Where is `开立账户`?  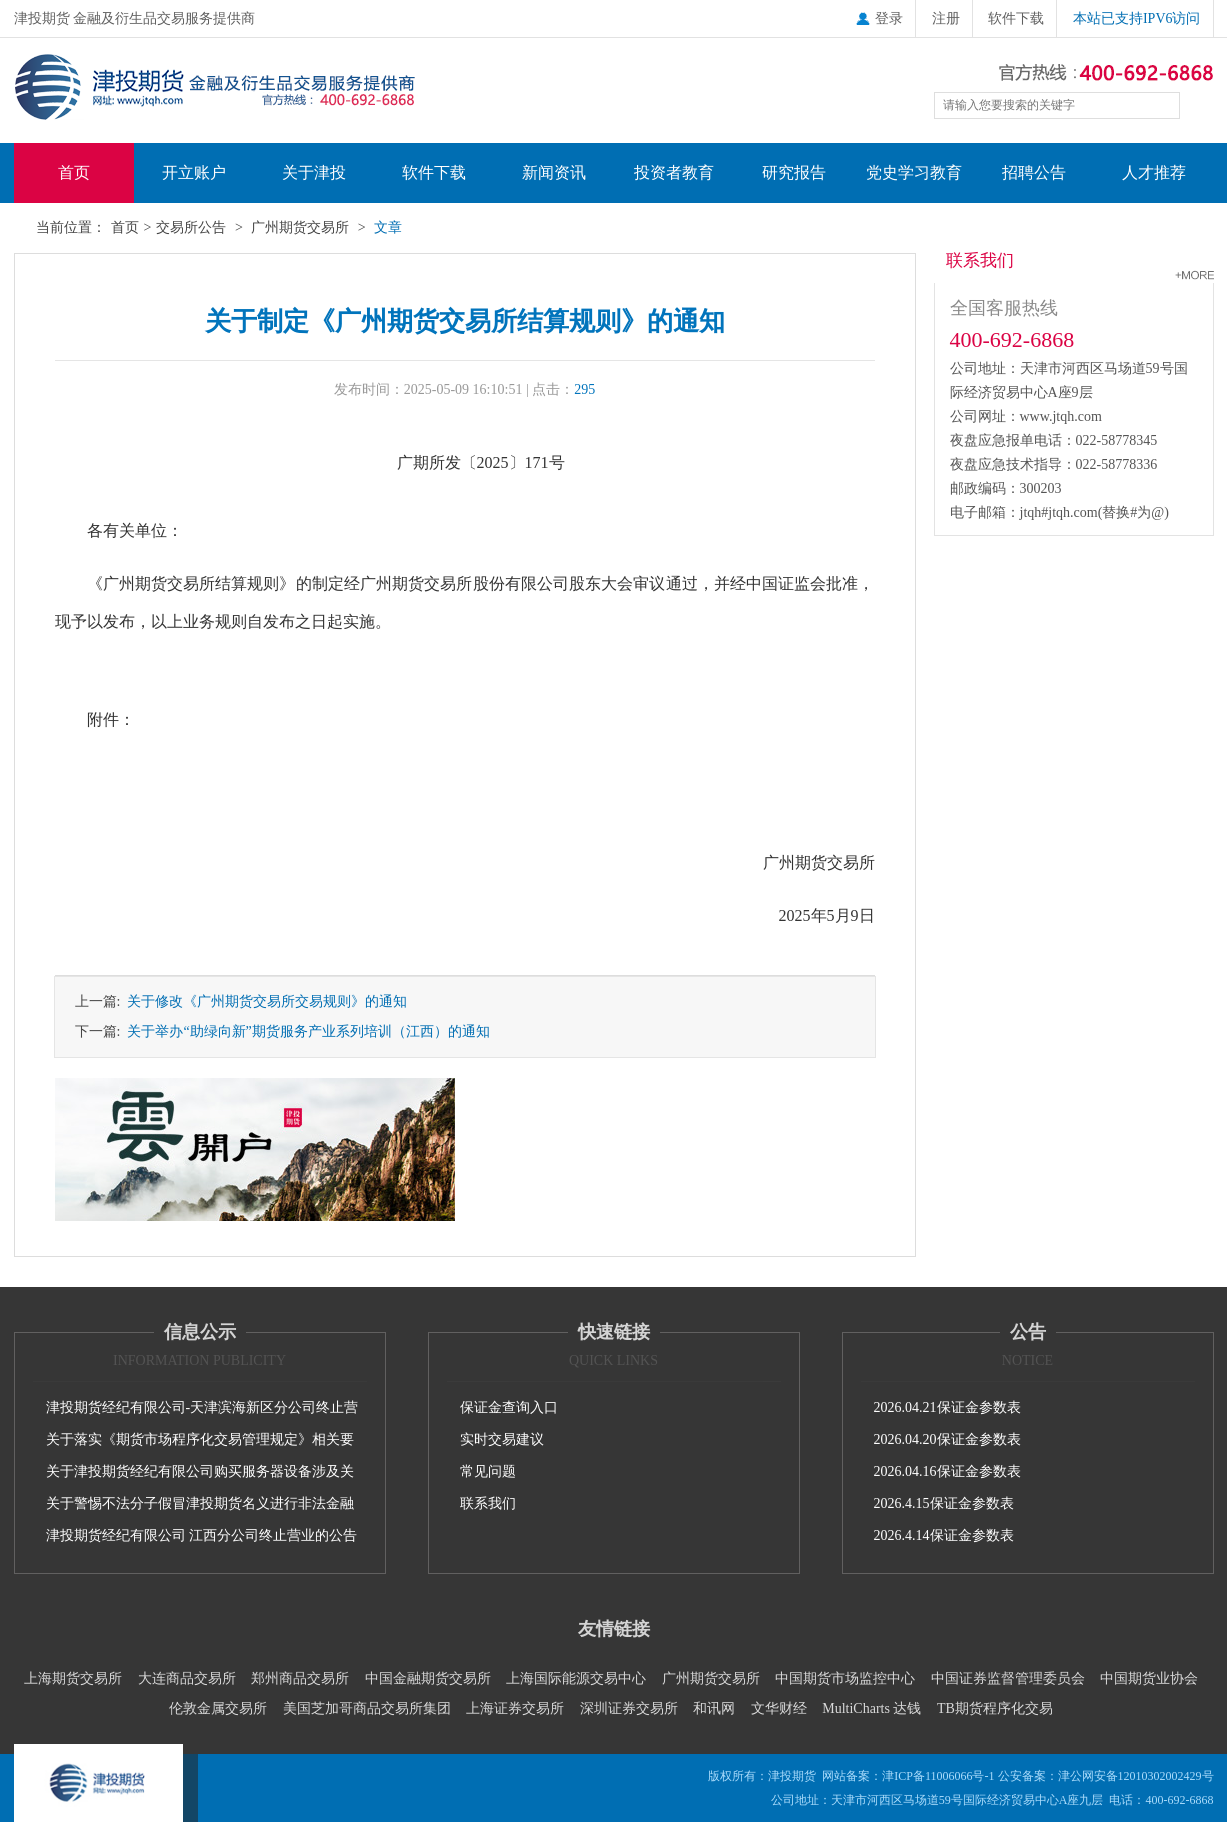
开立账户 is located at coordinates (194, 172).